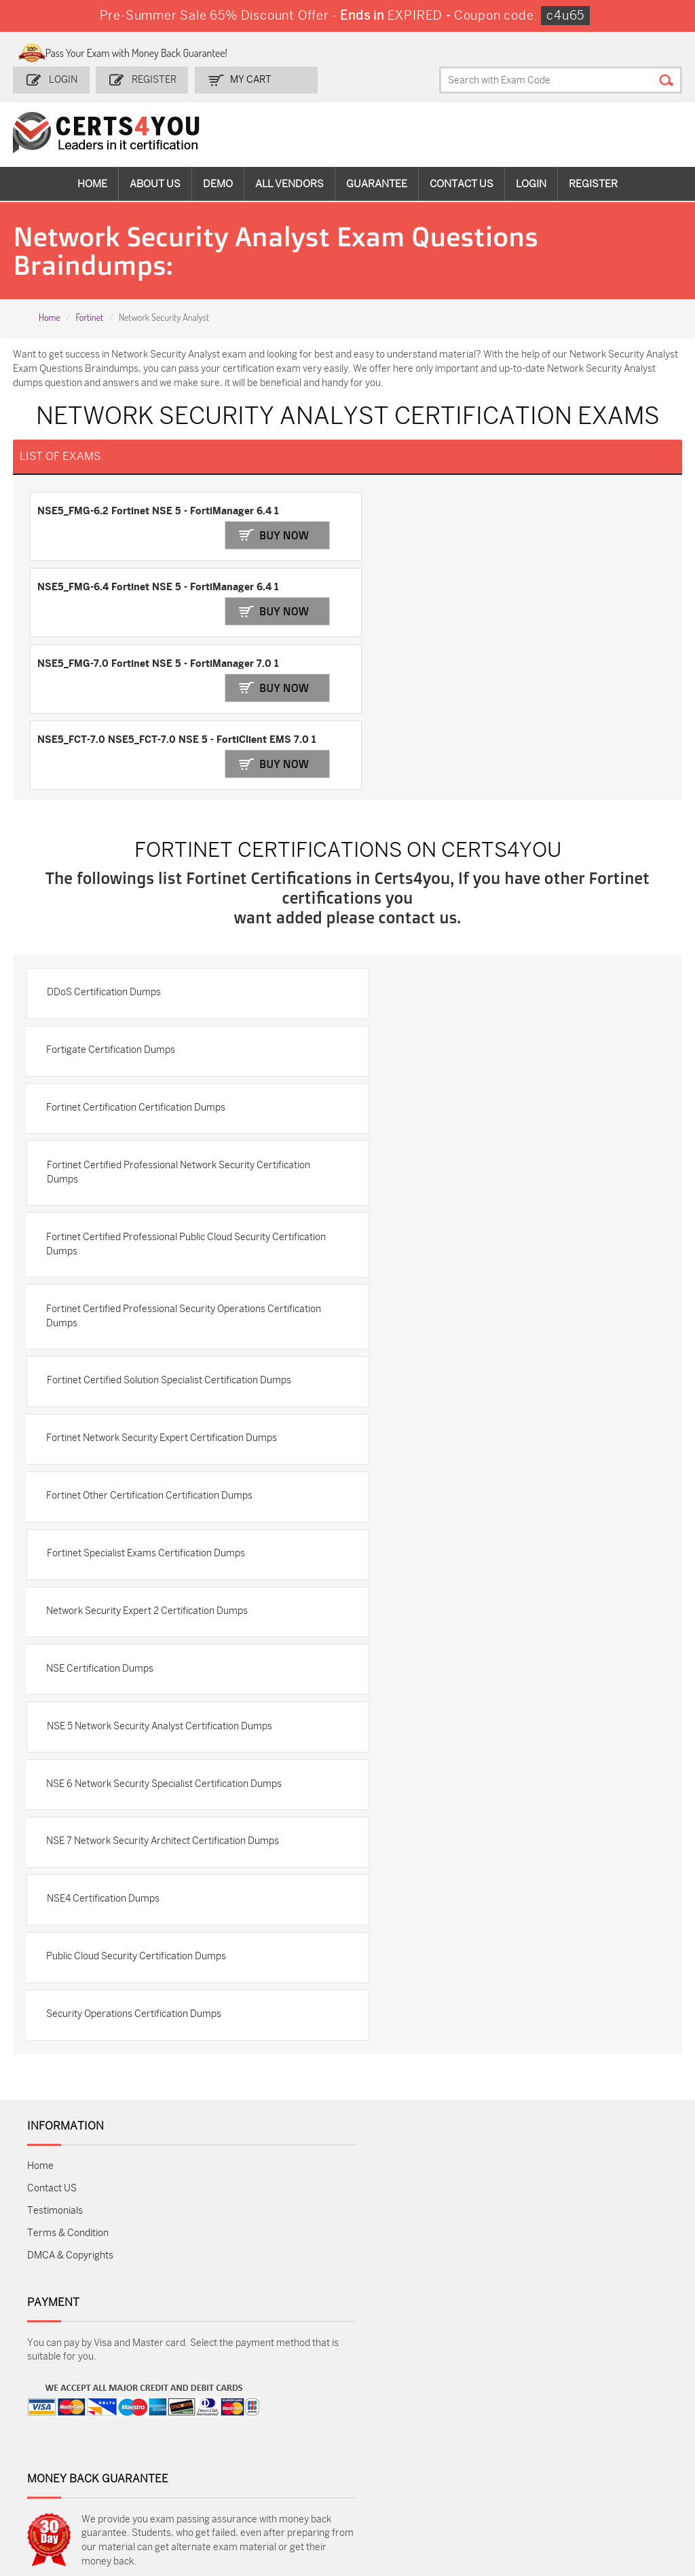 The width and height of the screenshot is (695, 2576). I want to click on Network Security Expert 2 Certification Dumps, so click(149, 1465).